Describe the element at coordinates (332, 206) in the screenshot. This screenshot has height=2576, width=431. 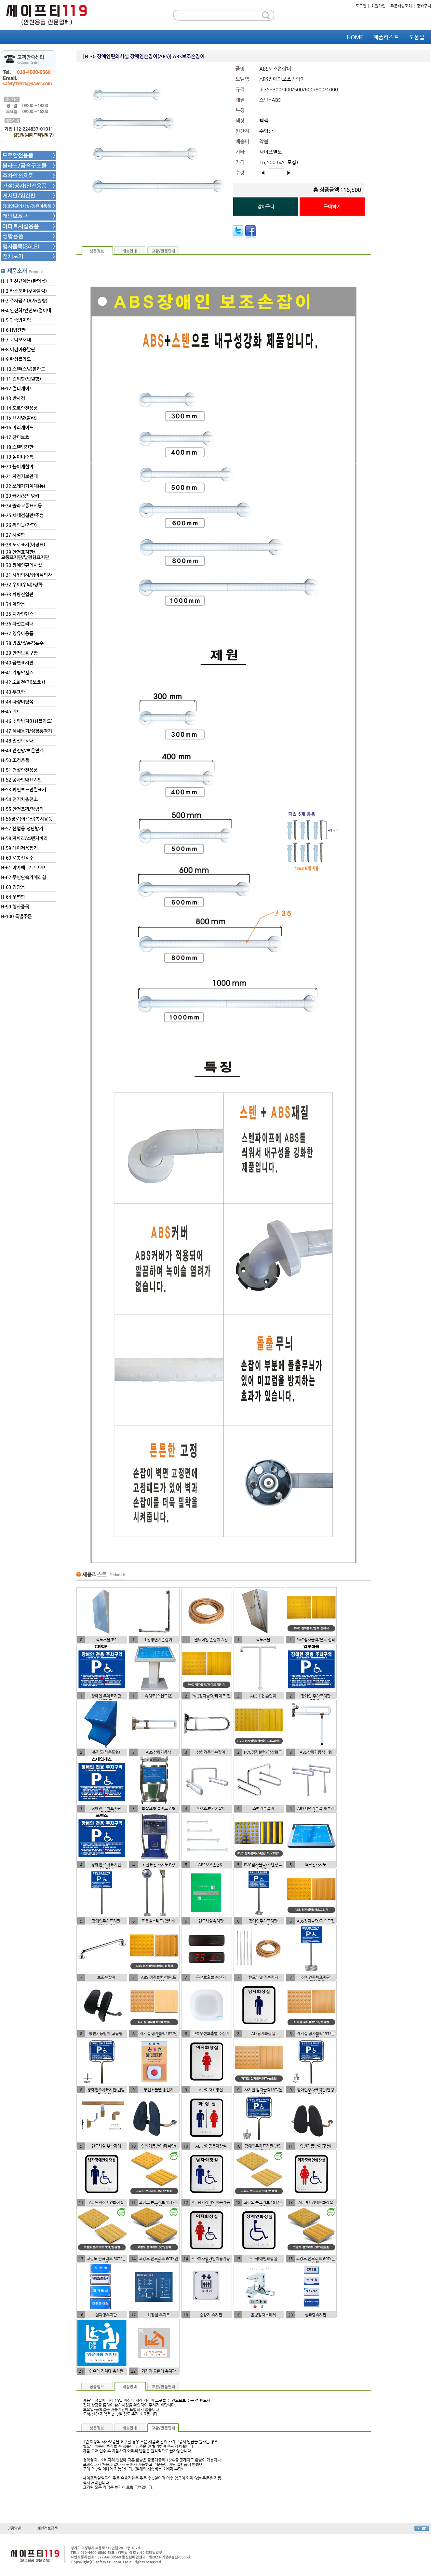
I see `구매하기` at that location.